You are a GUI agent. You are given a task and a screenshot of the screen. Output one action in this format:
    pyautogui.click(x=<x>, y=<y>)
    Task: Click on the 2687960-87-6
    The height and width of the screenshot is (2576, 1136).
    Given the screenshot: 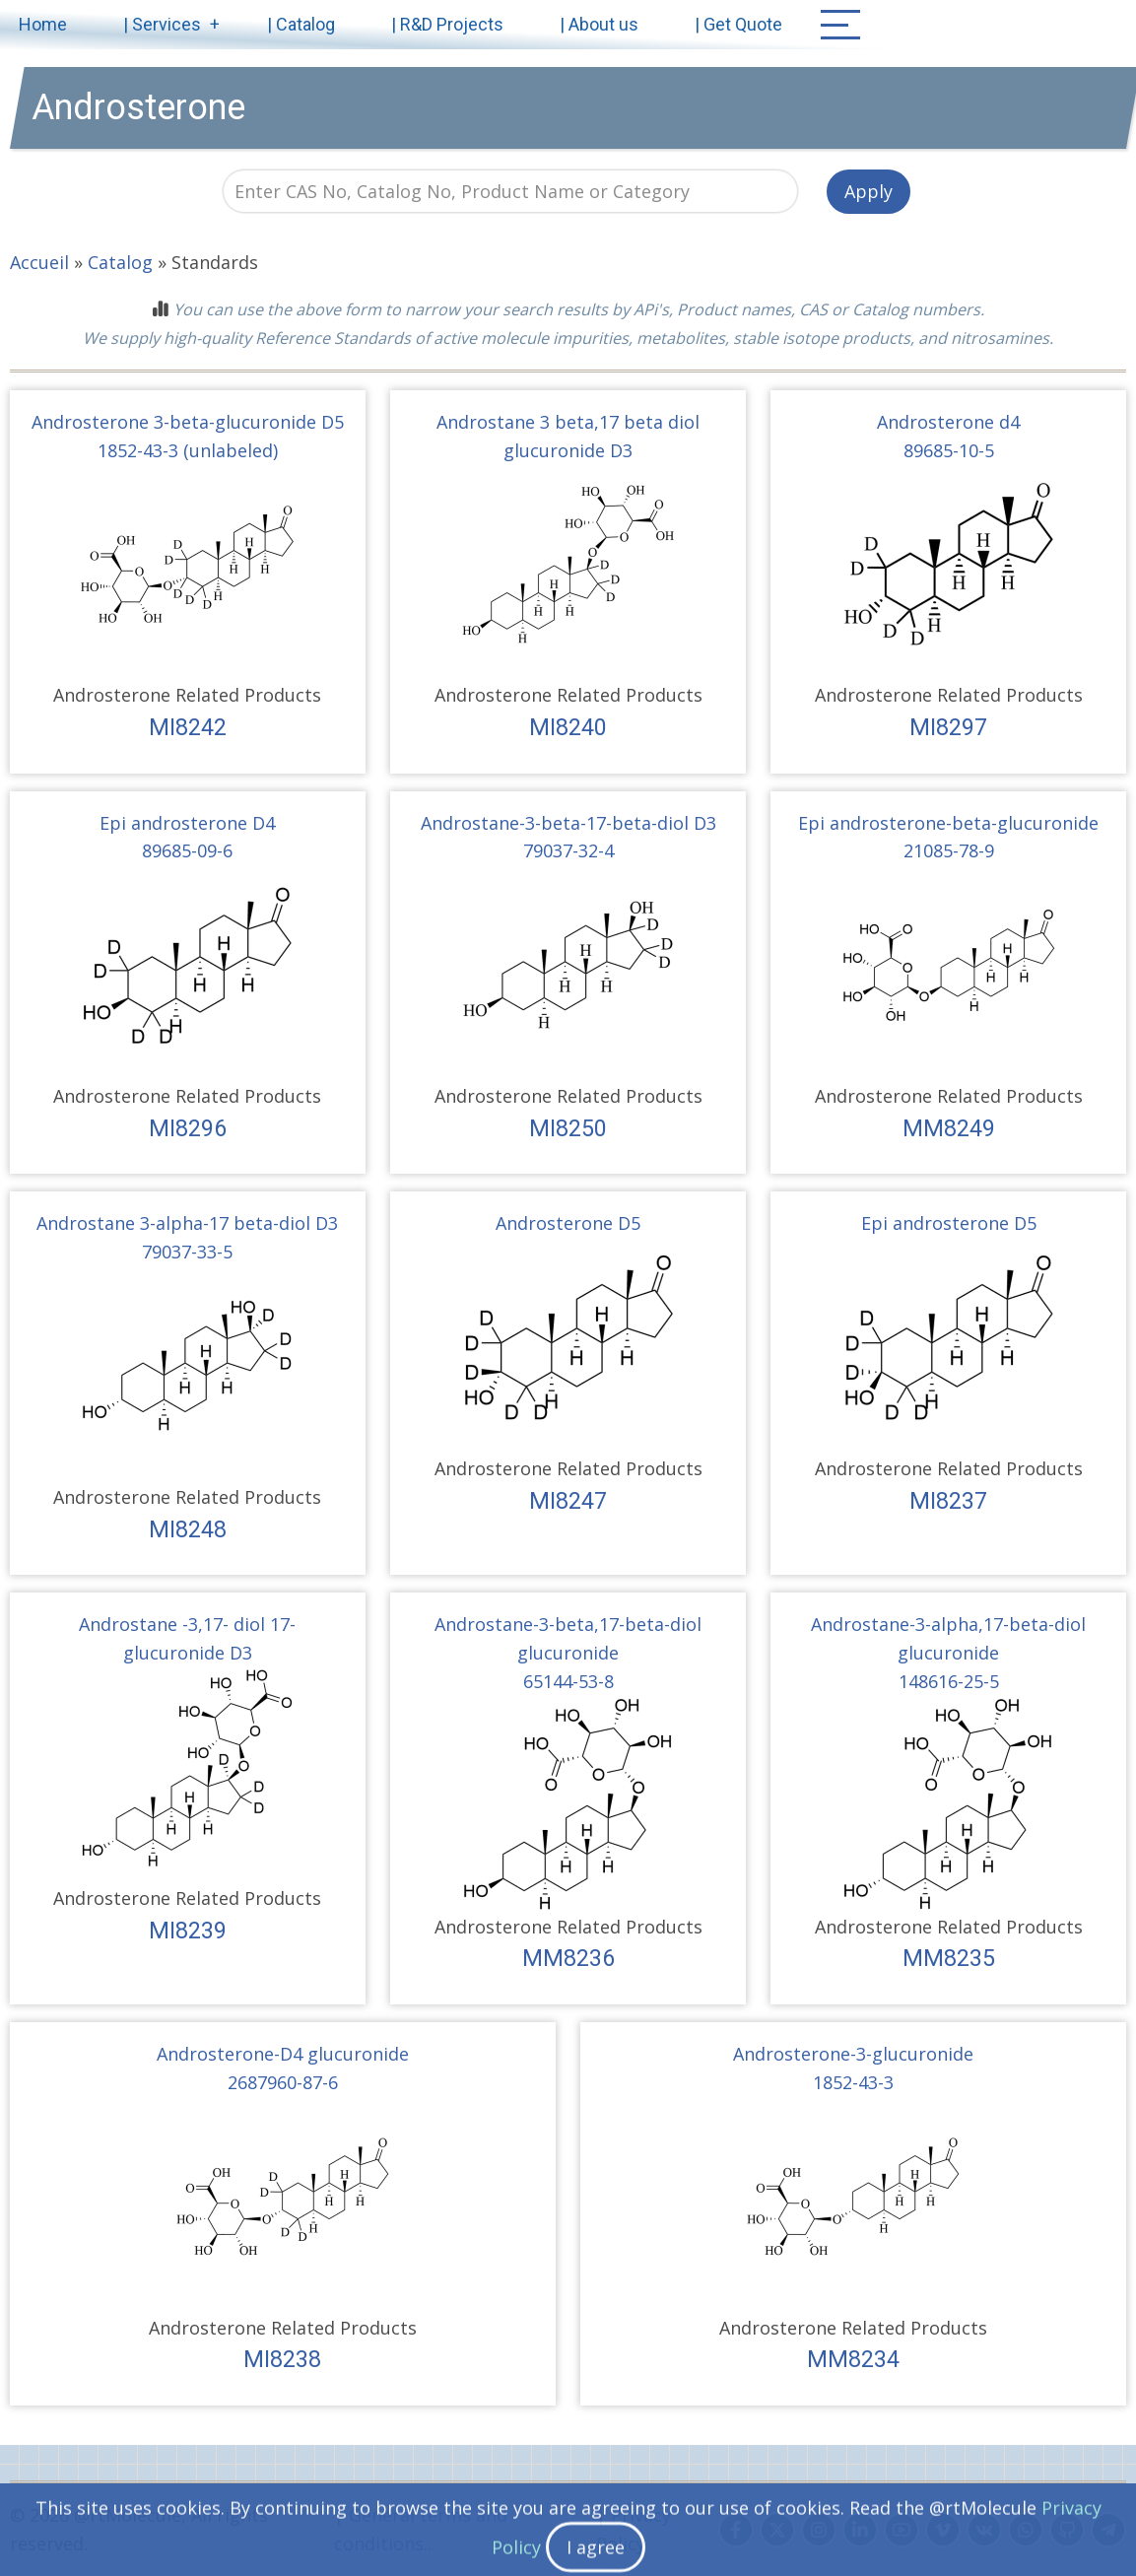 What is the action you would take?
    pyautogui.click(x=283, y=2082)
    